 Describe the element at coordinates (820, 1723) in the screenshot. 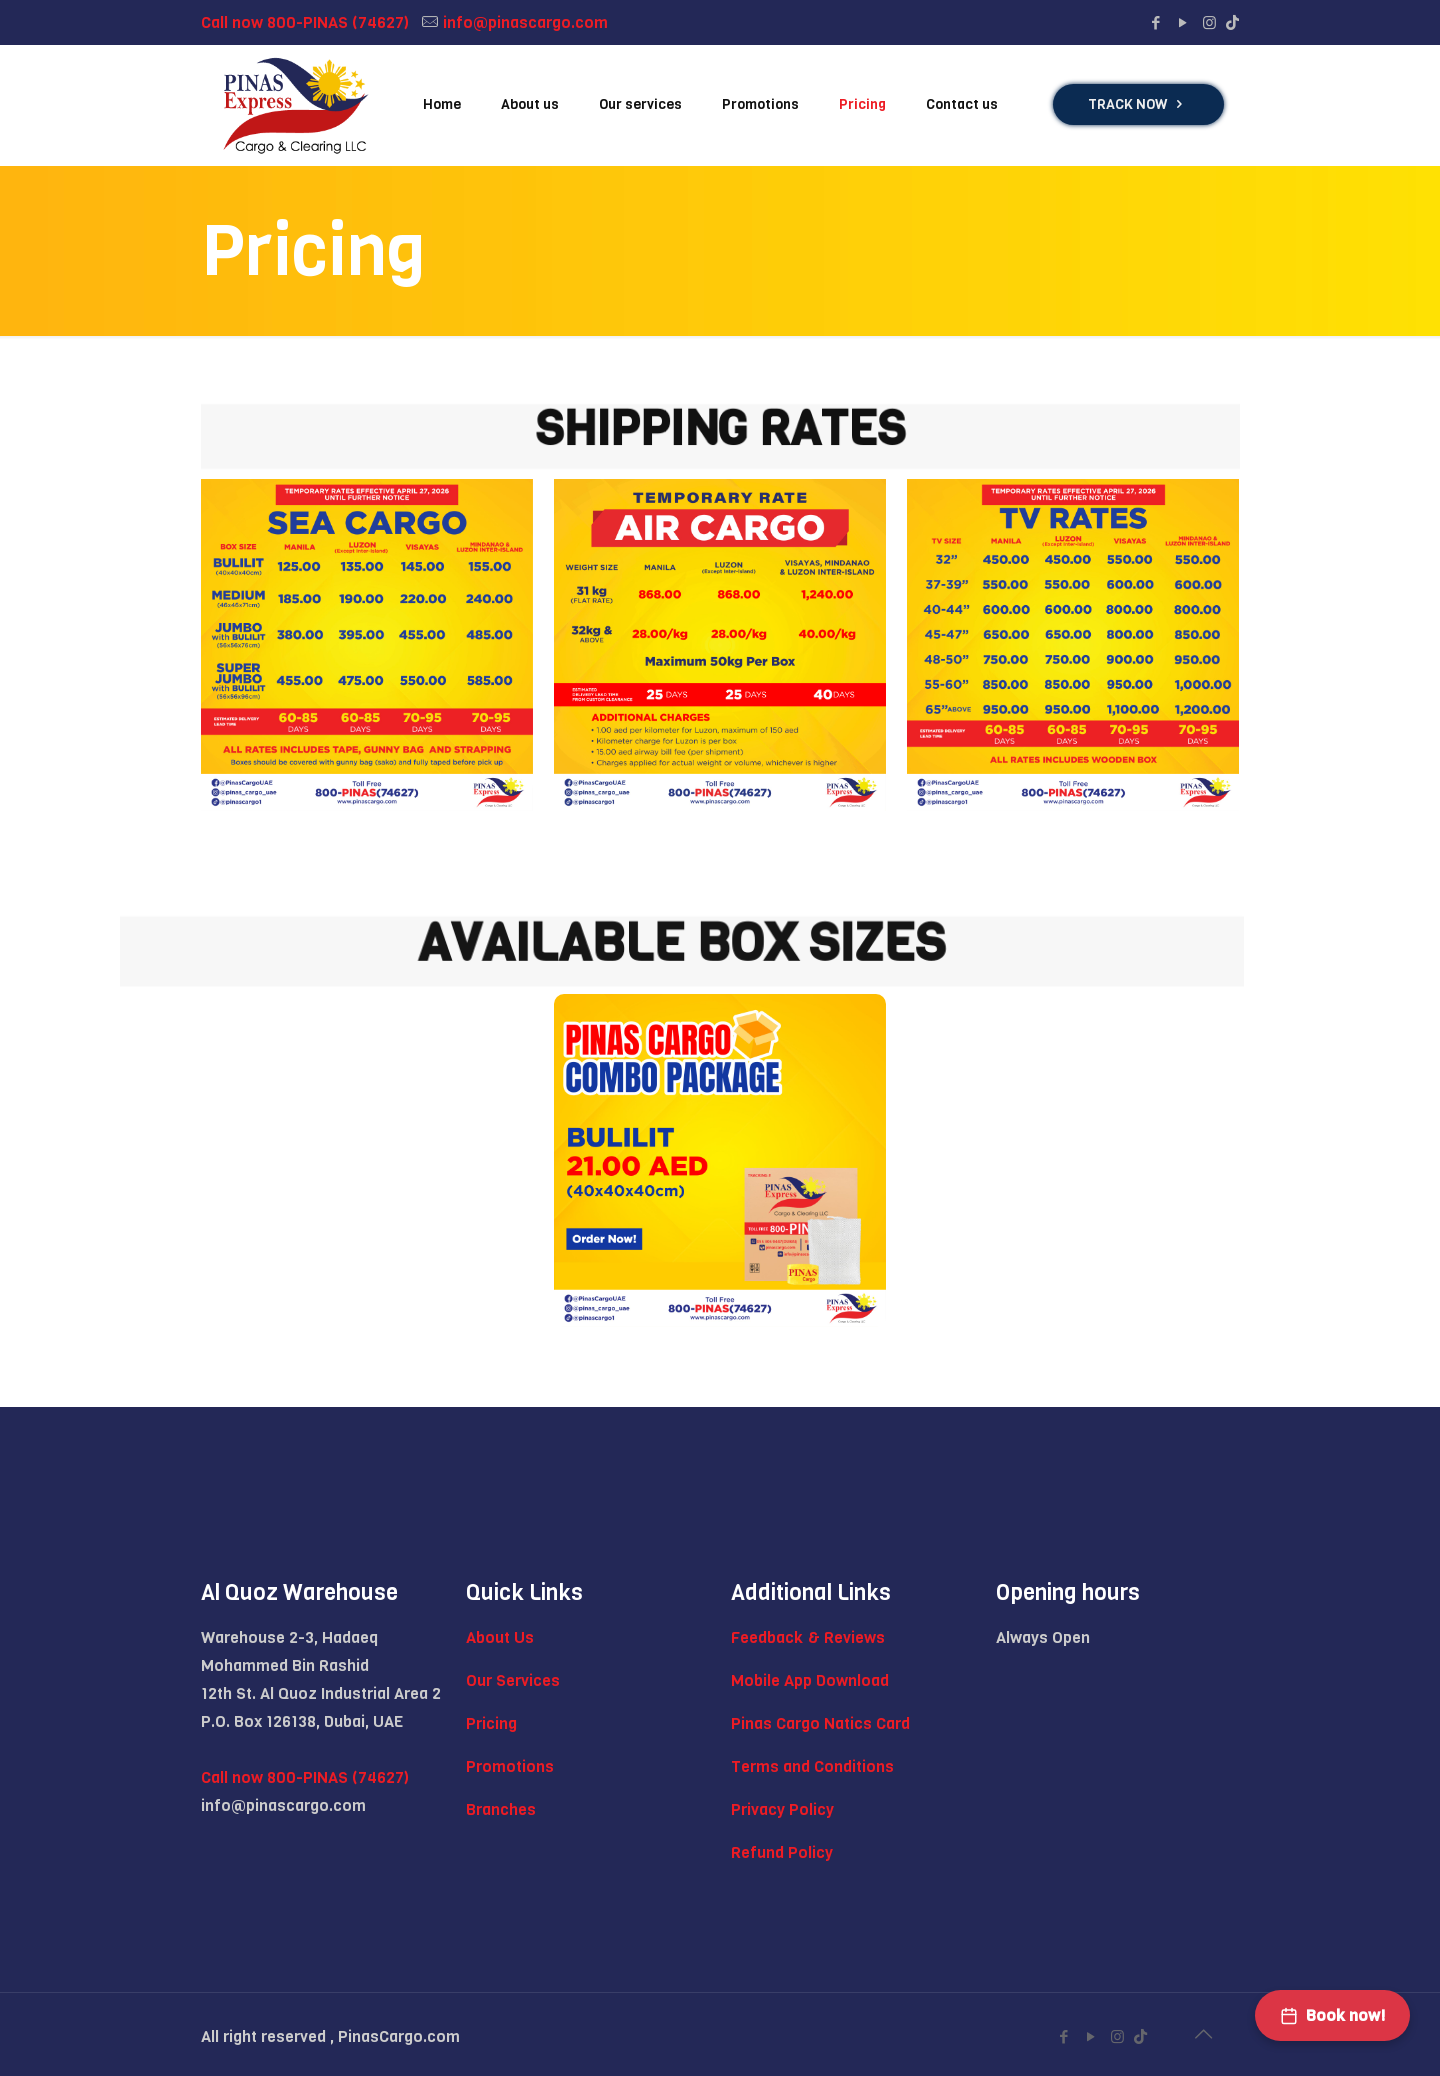

I see `Pinas Cargo Natics Card` at that location.